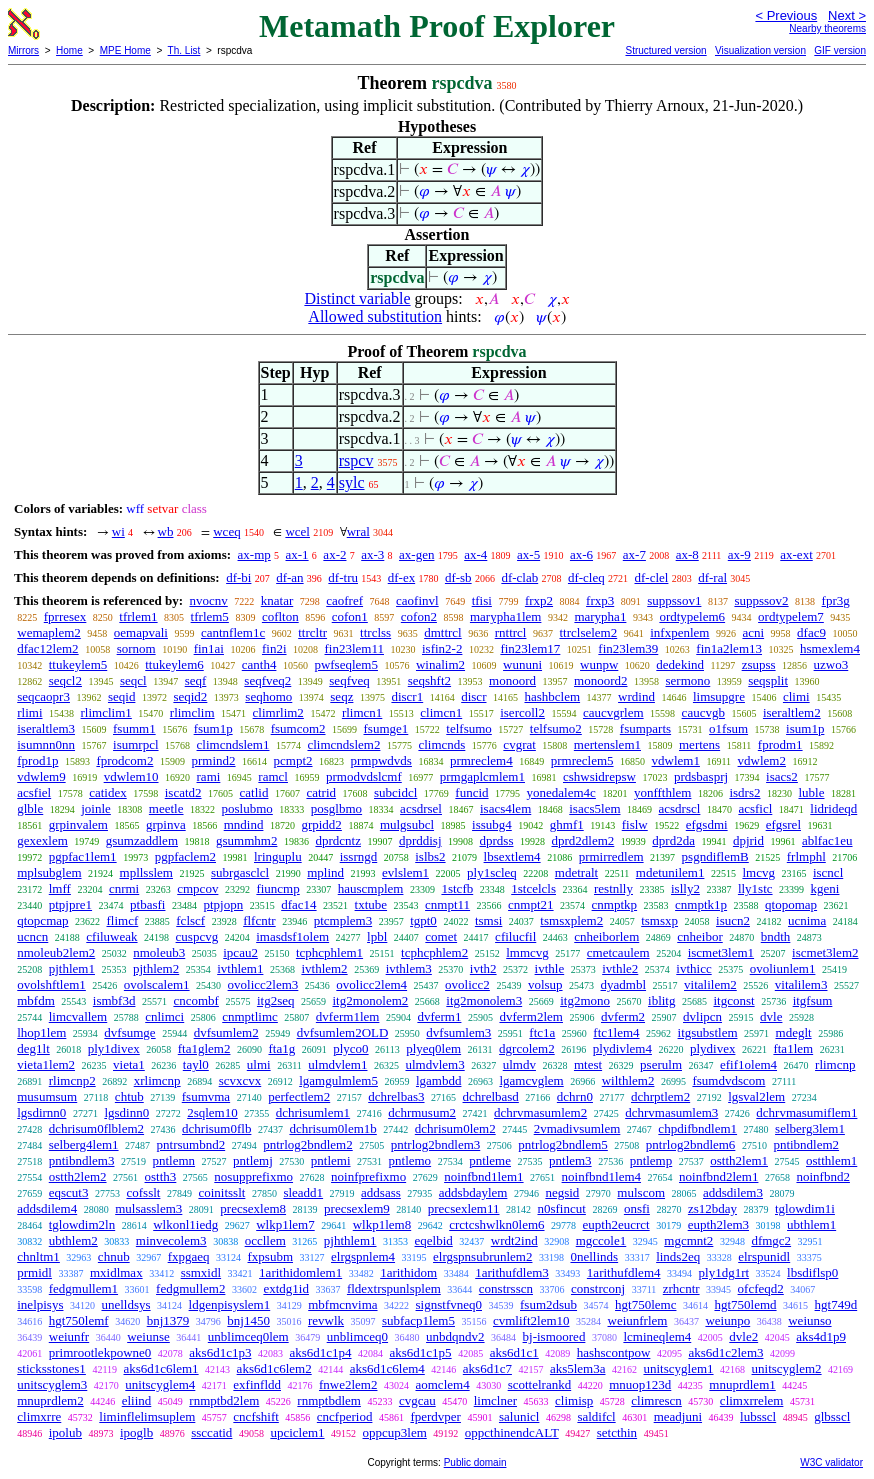  Describe the element at coordinates (312, 632) in the screenshot. I see `ttrcltr` at that location.